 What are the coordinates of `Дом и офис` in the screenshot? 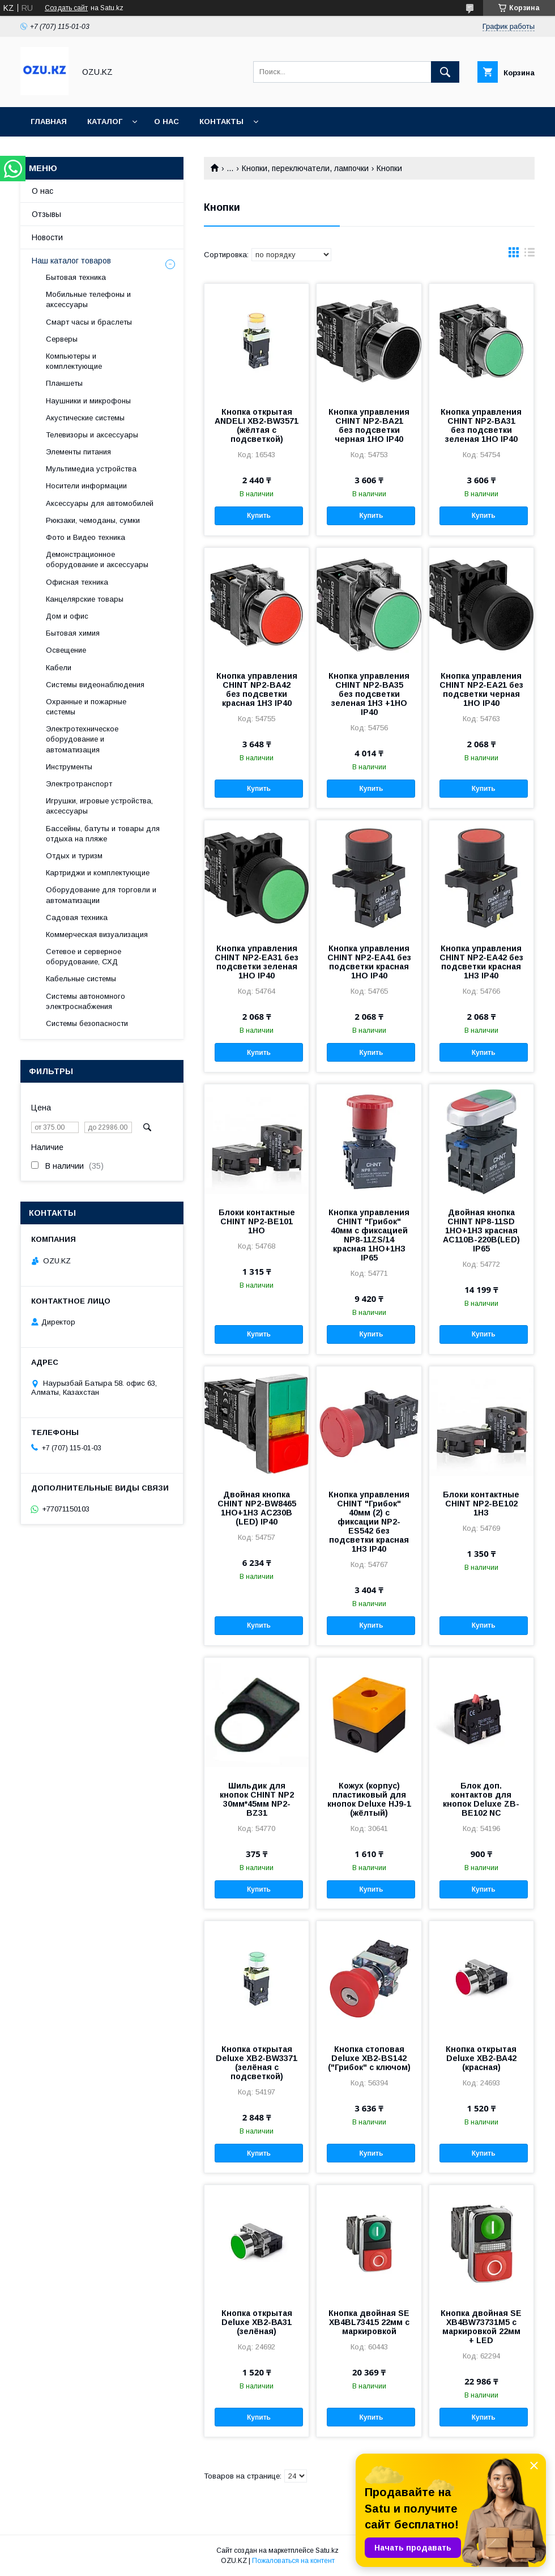 It's located at (67, 616).